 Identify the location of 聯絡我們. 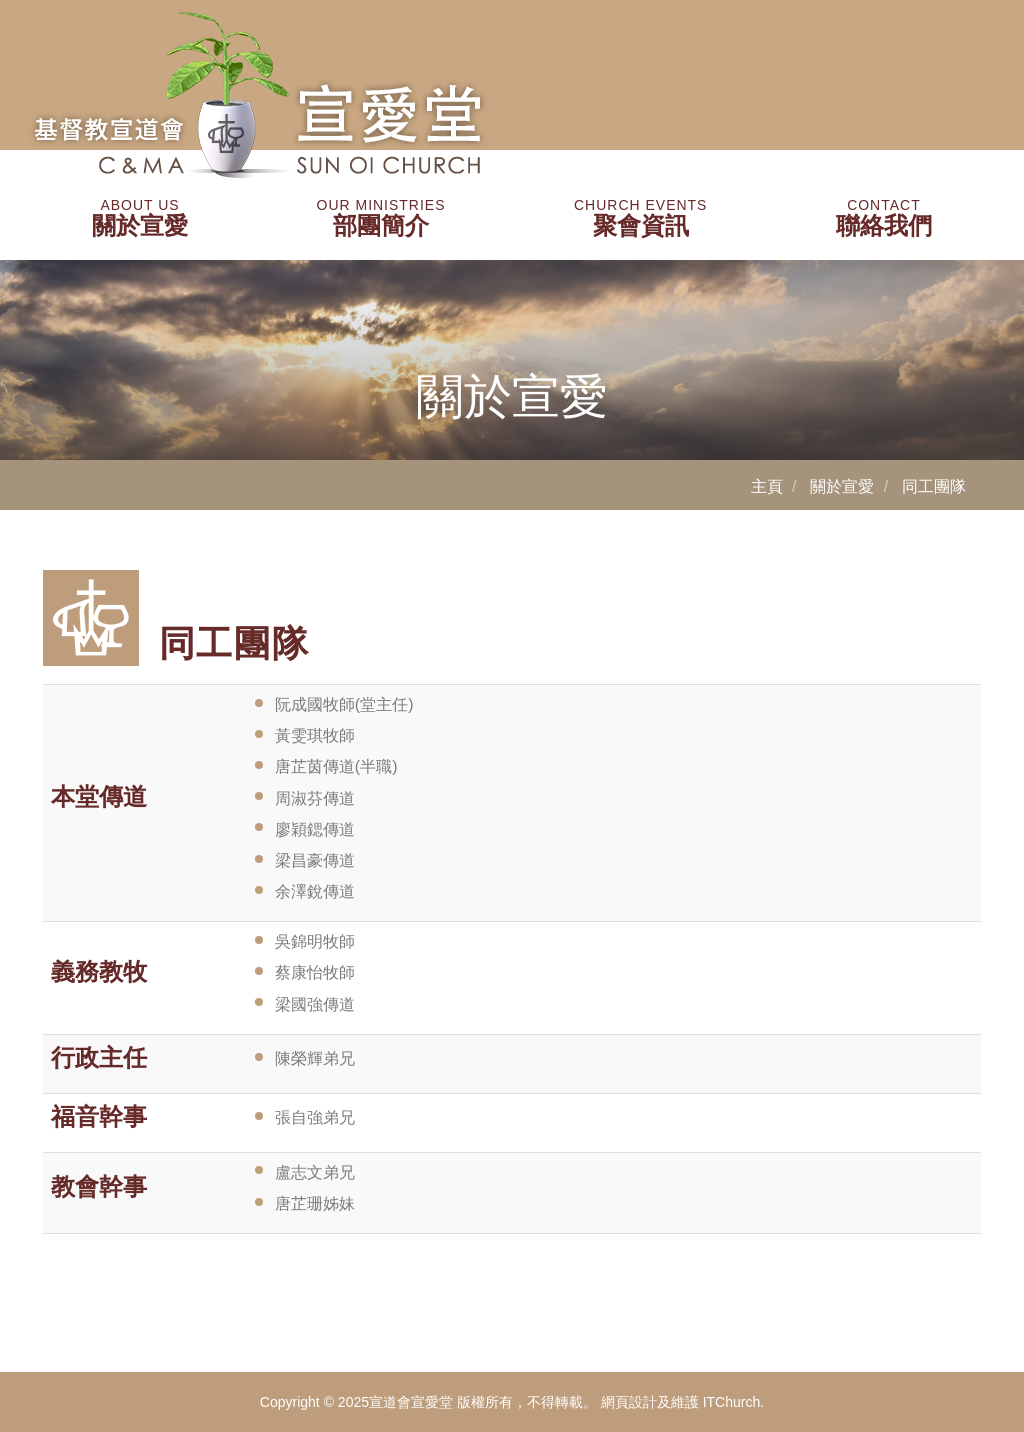
(884, 218).